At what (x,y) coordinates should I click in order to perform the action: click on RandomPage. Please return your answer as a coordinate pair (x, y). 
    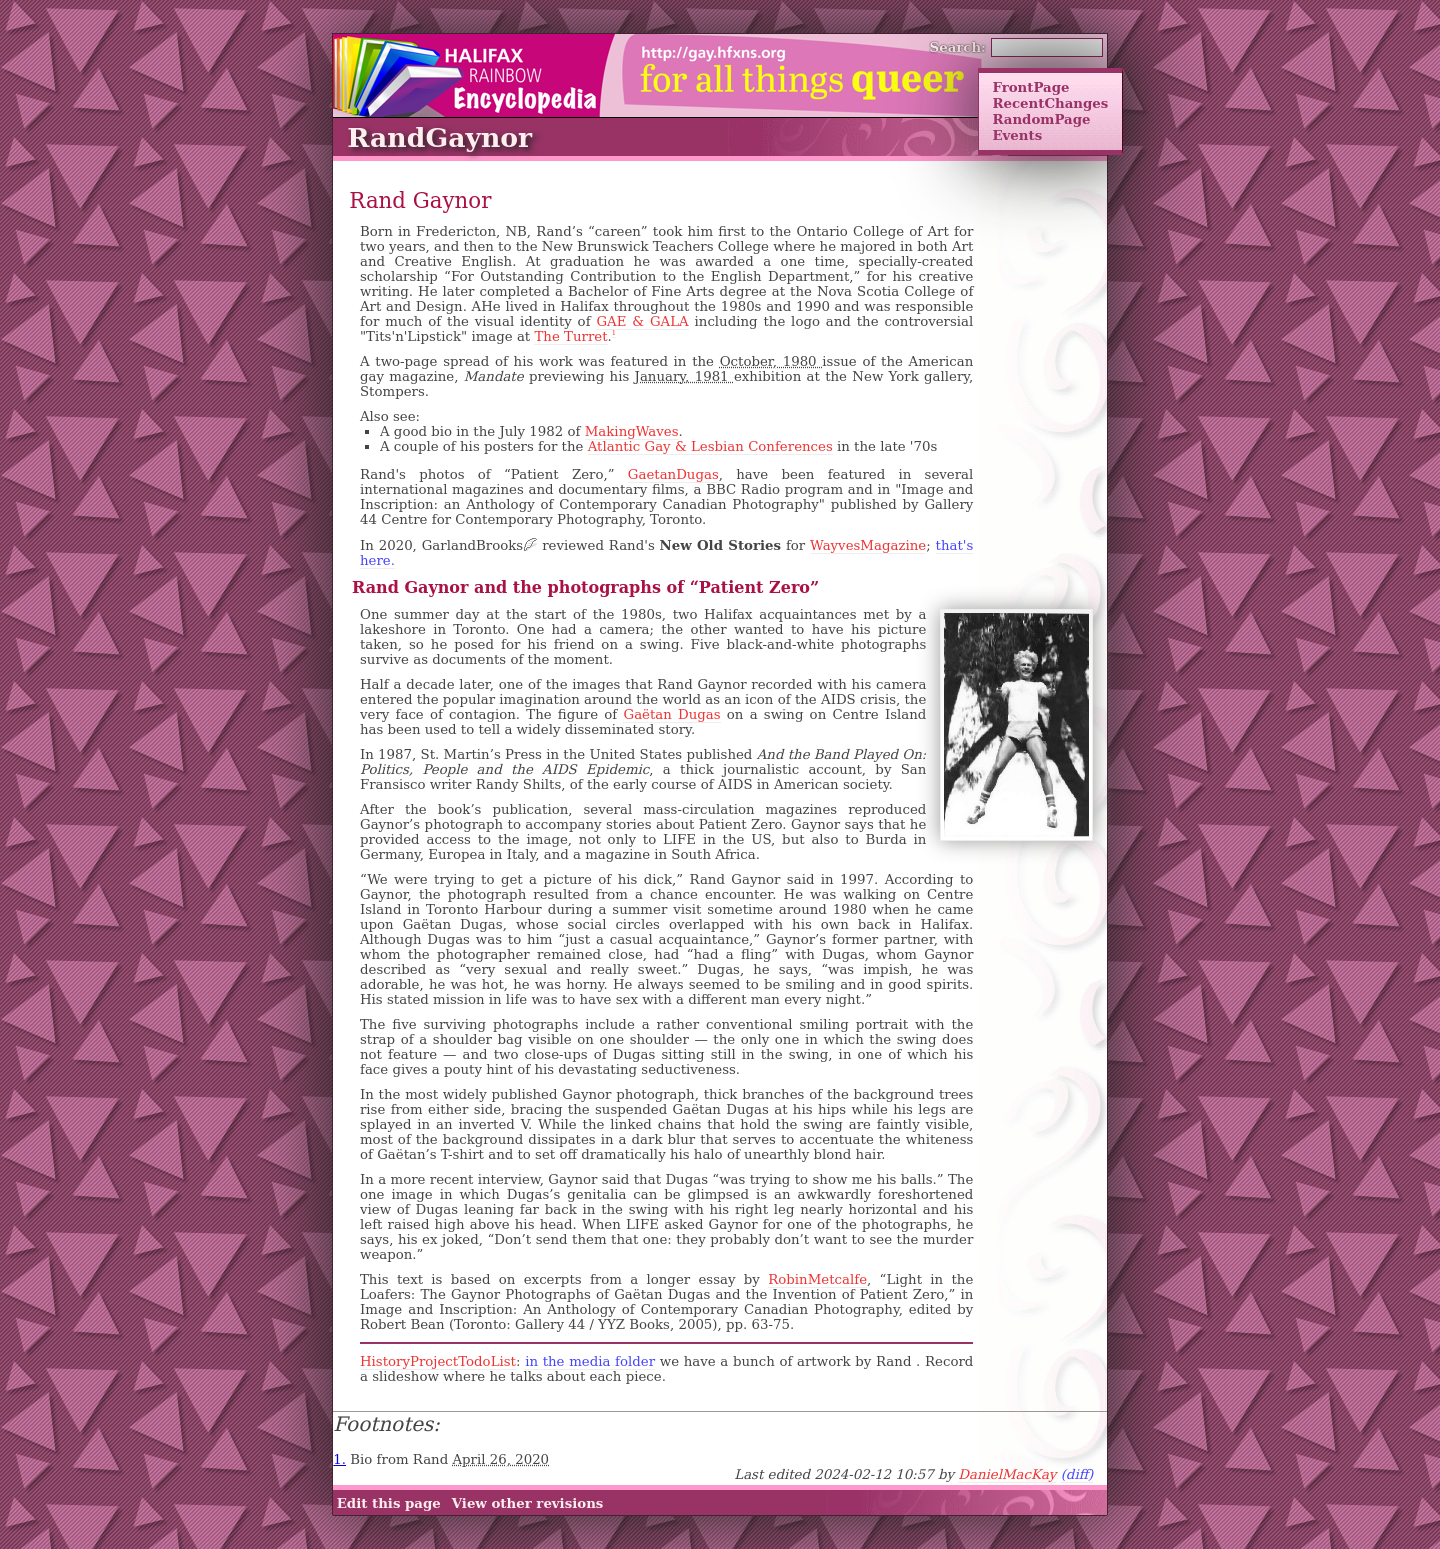
    Looking at the image, I should click on (1041, 119).